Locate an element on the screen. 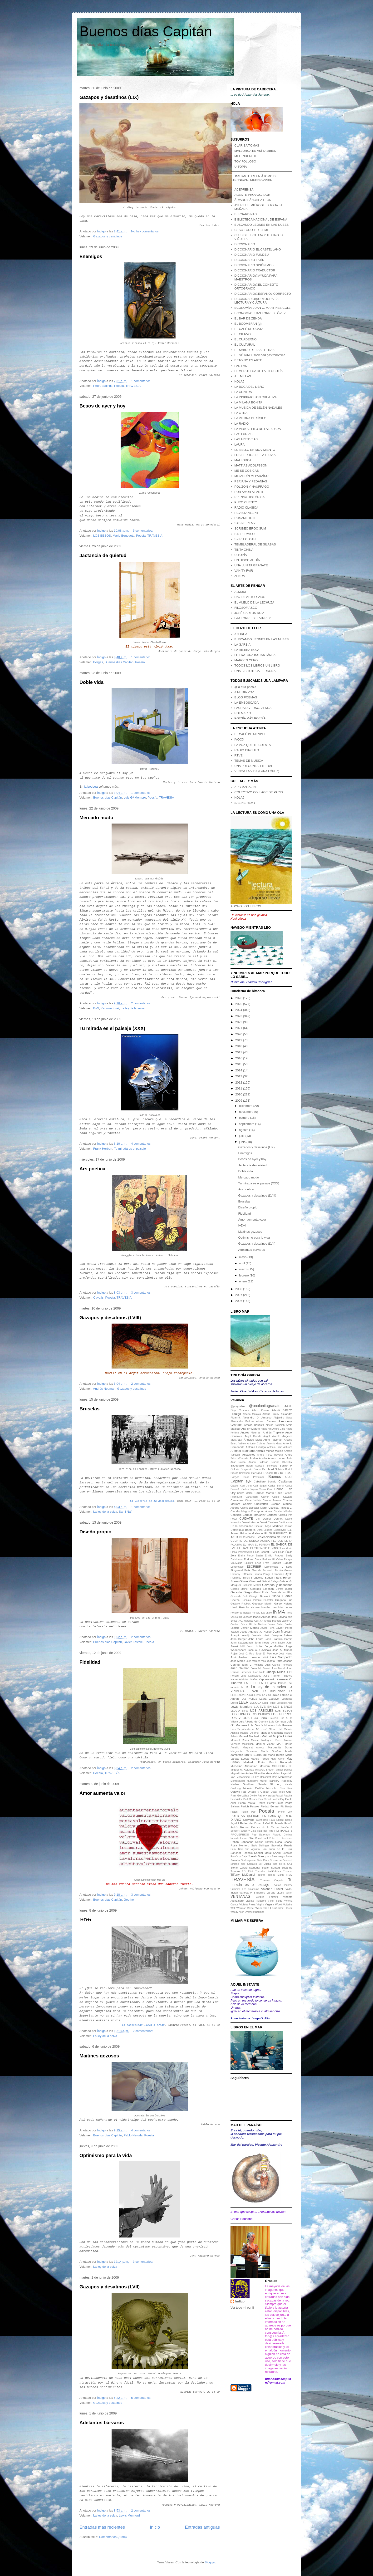 The image size is (373, 2576). Sócrates is located at coordinates (252, 1864).